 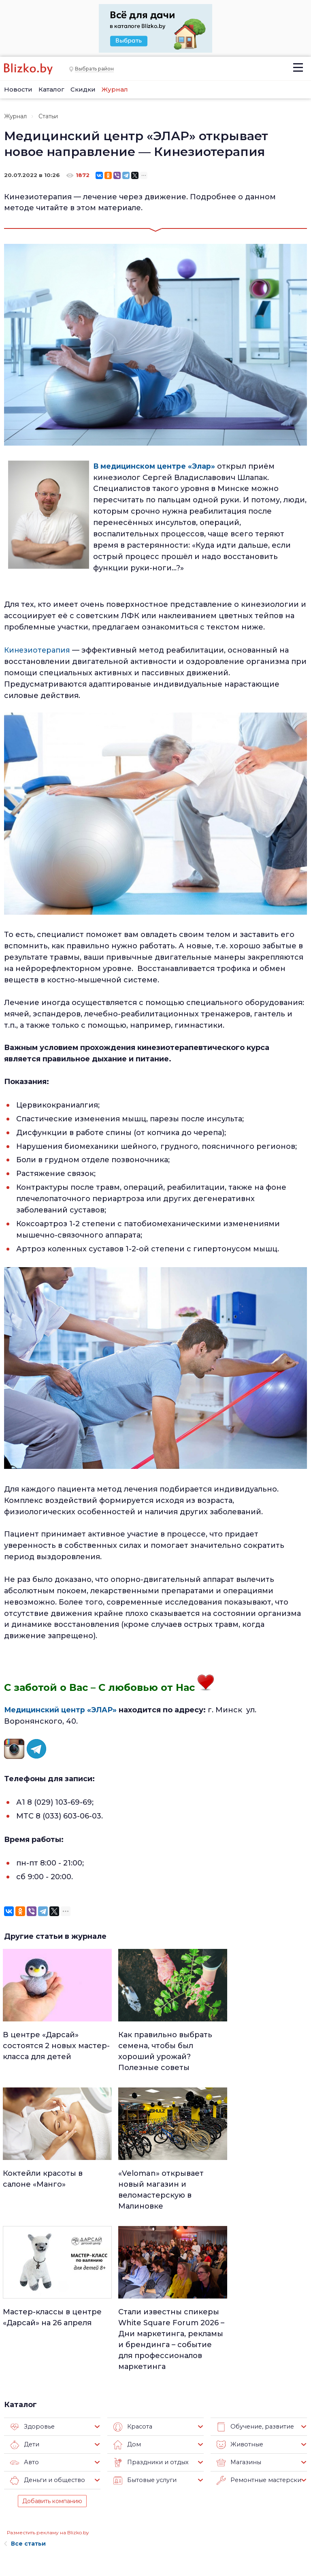 I want to click on Обо всем, so click(x=199, y=2538).